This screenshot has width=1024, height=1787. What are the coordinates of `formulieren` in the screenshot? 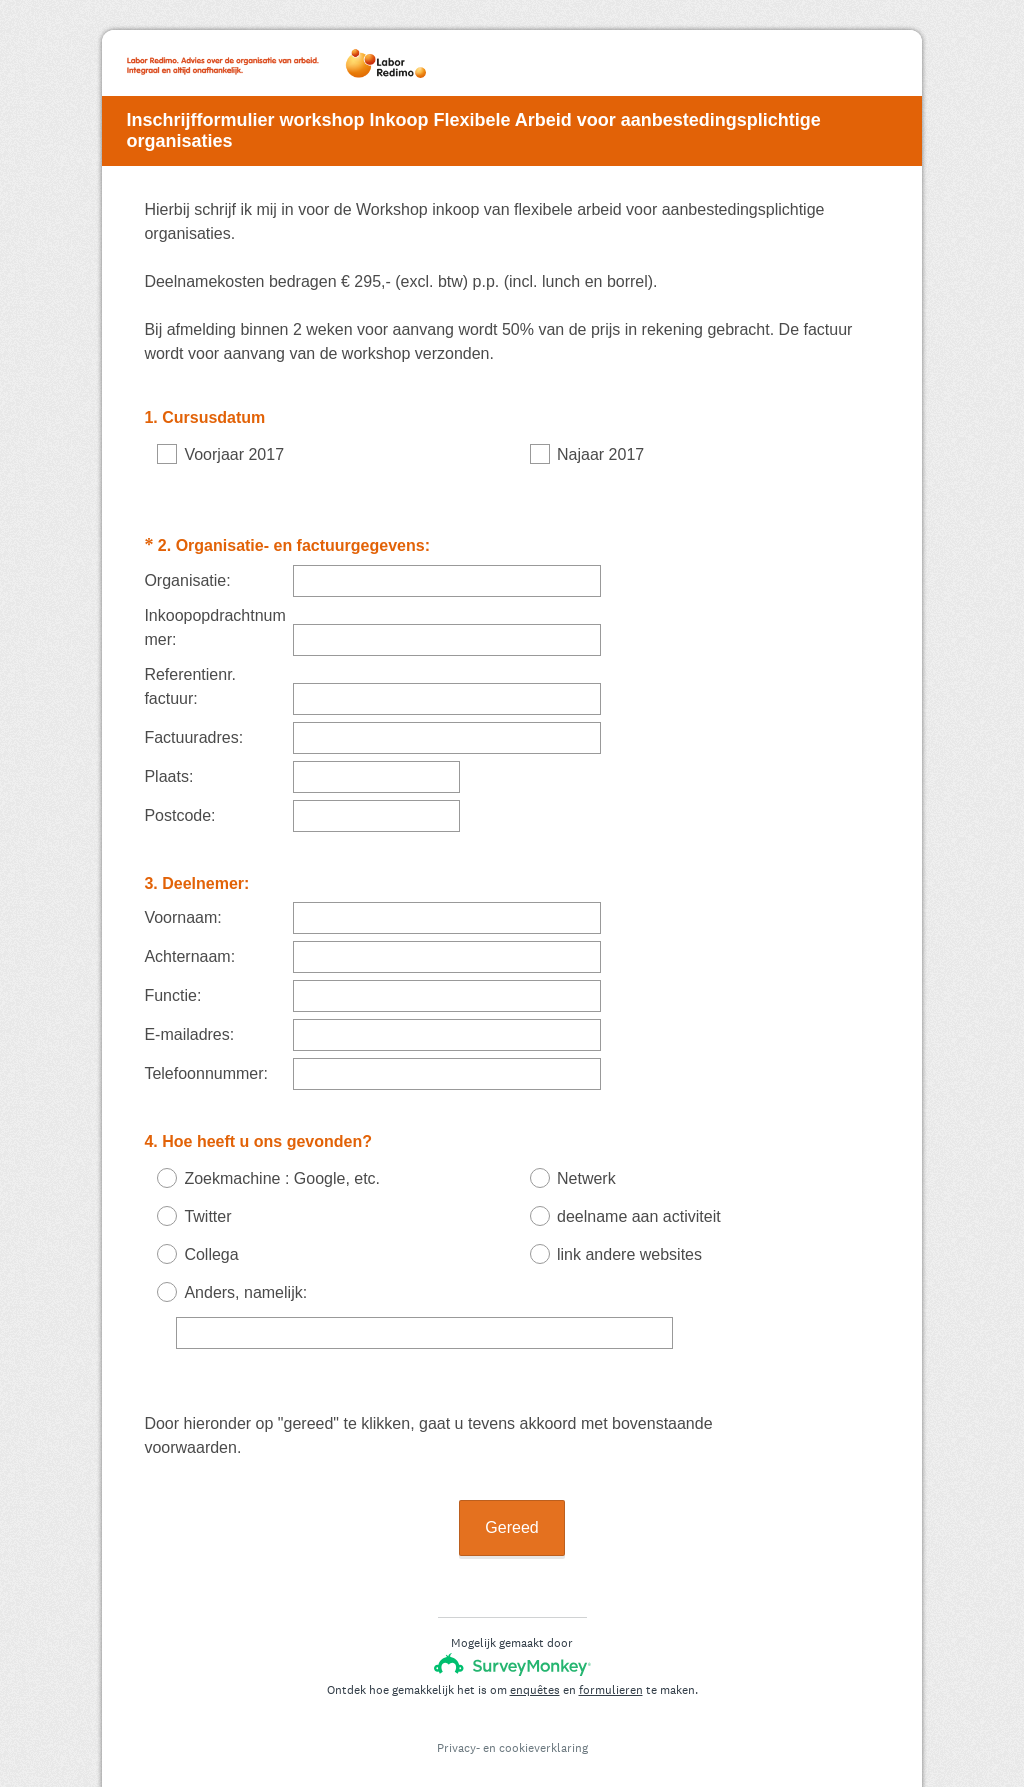 It's located at (611, 1654).